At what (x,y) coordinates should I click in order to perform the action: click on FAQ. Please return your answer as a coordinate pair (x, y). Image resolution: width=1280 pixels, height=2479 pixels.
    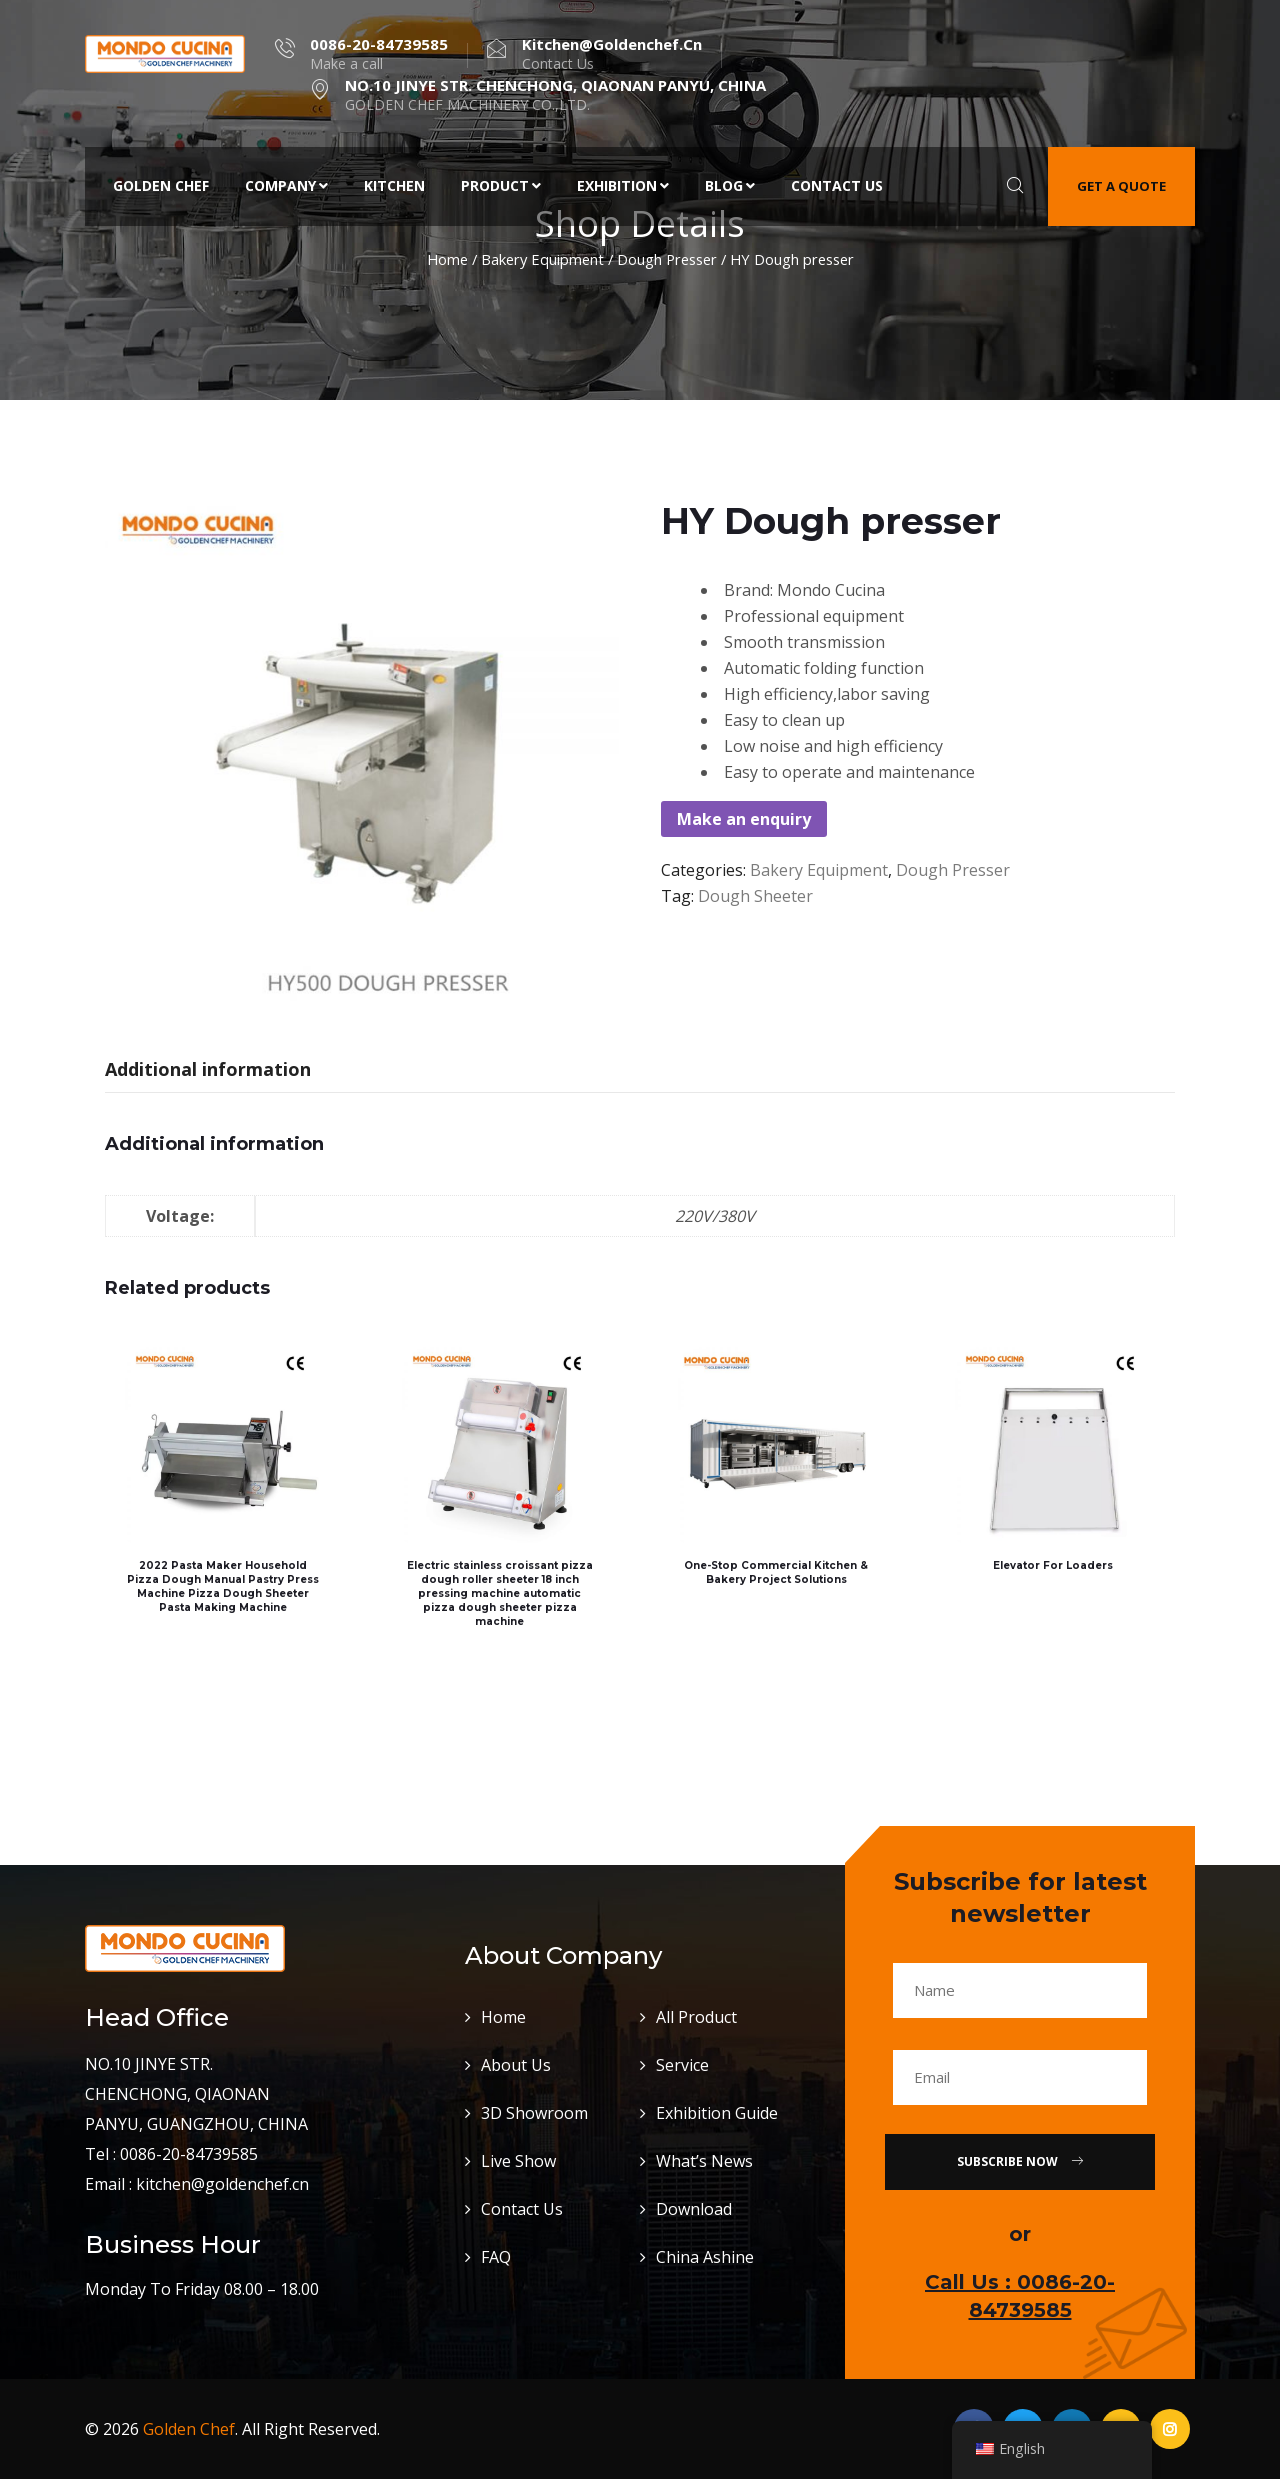
    Looking at the image, I should click on (496, 2257).